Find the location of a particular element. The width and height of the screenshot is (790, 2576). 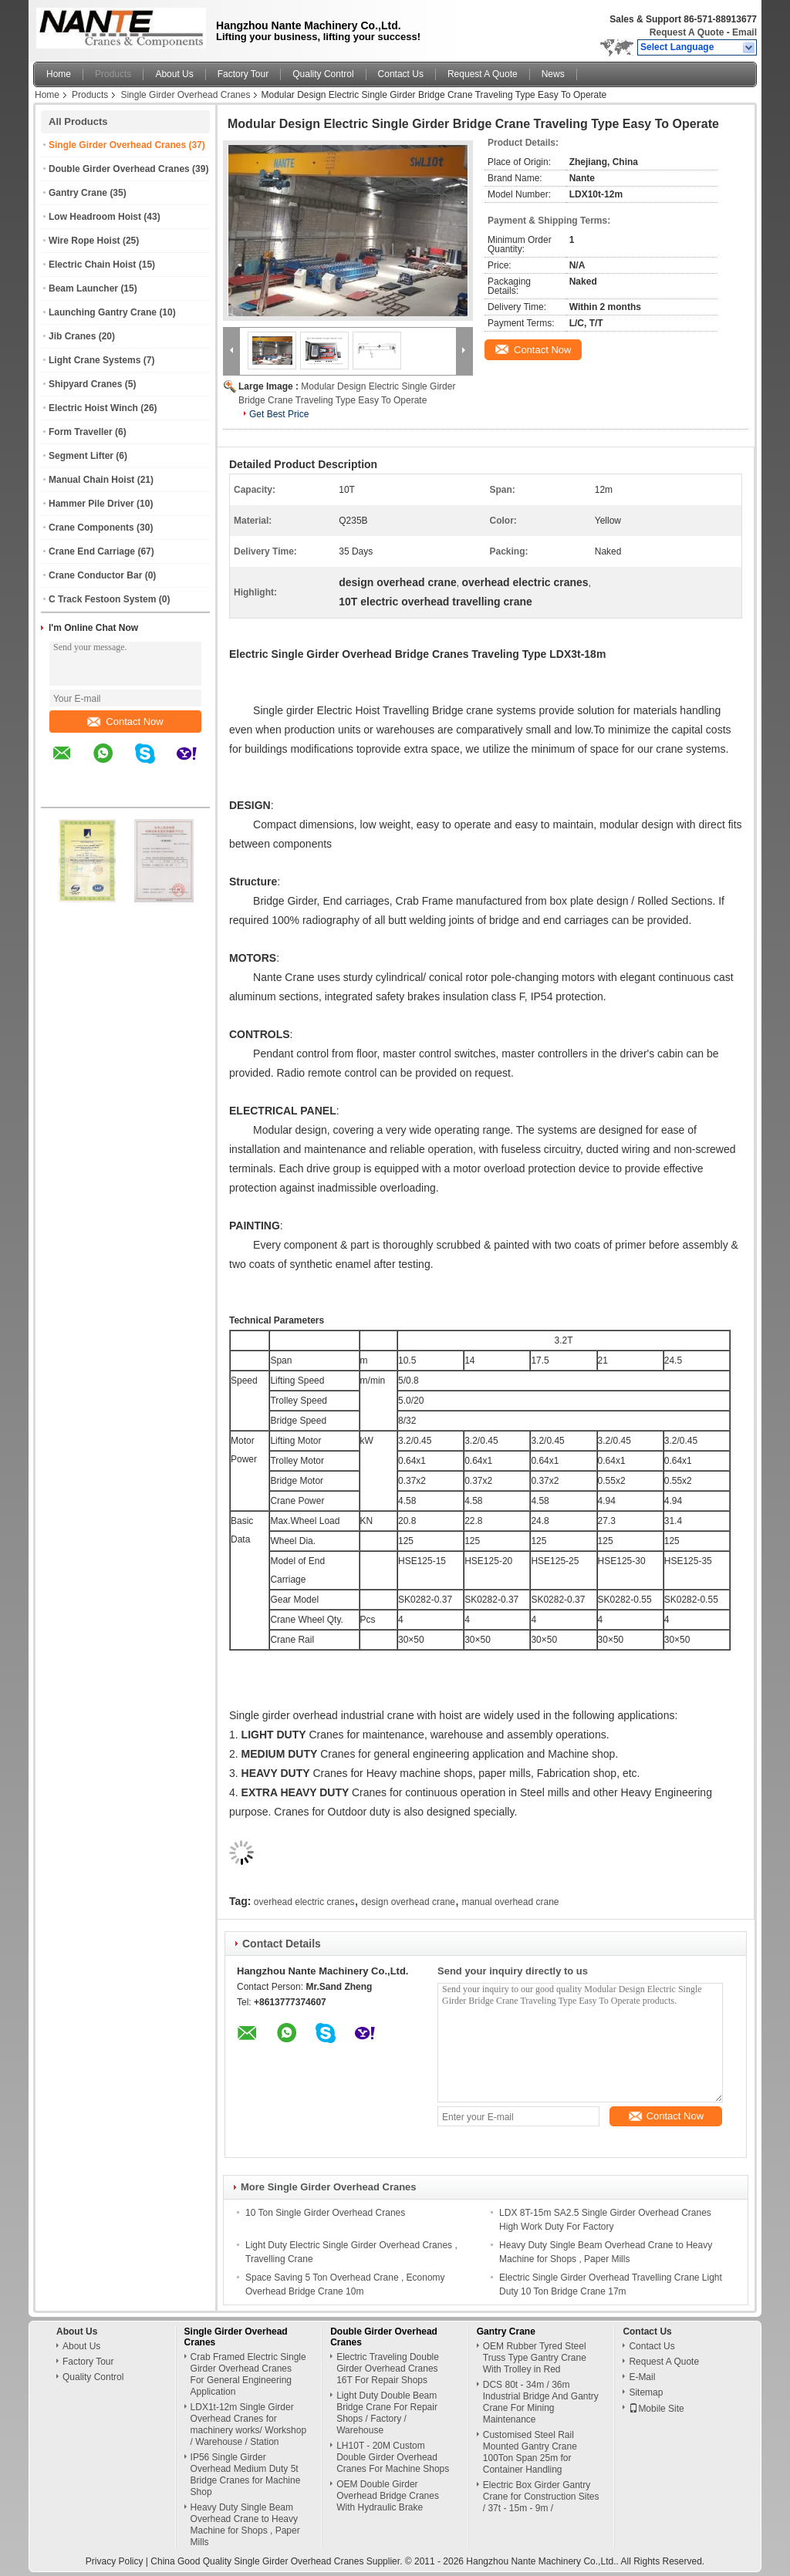

Manual Chain Hoist is located at coordinates (91, 479).